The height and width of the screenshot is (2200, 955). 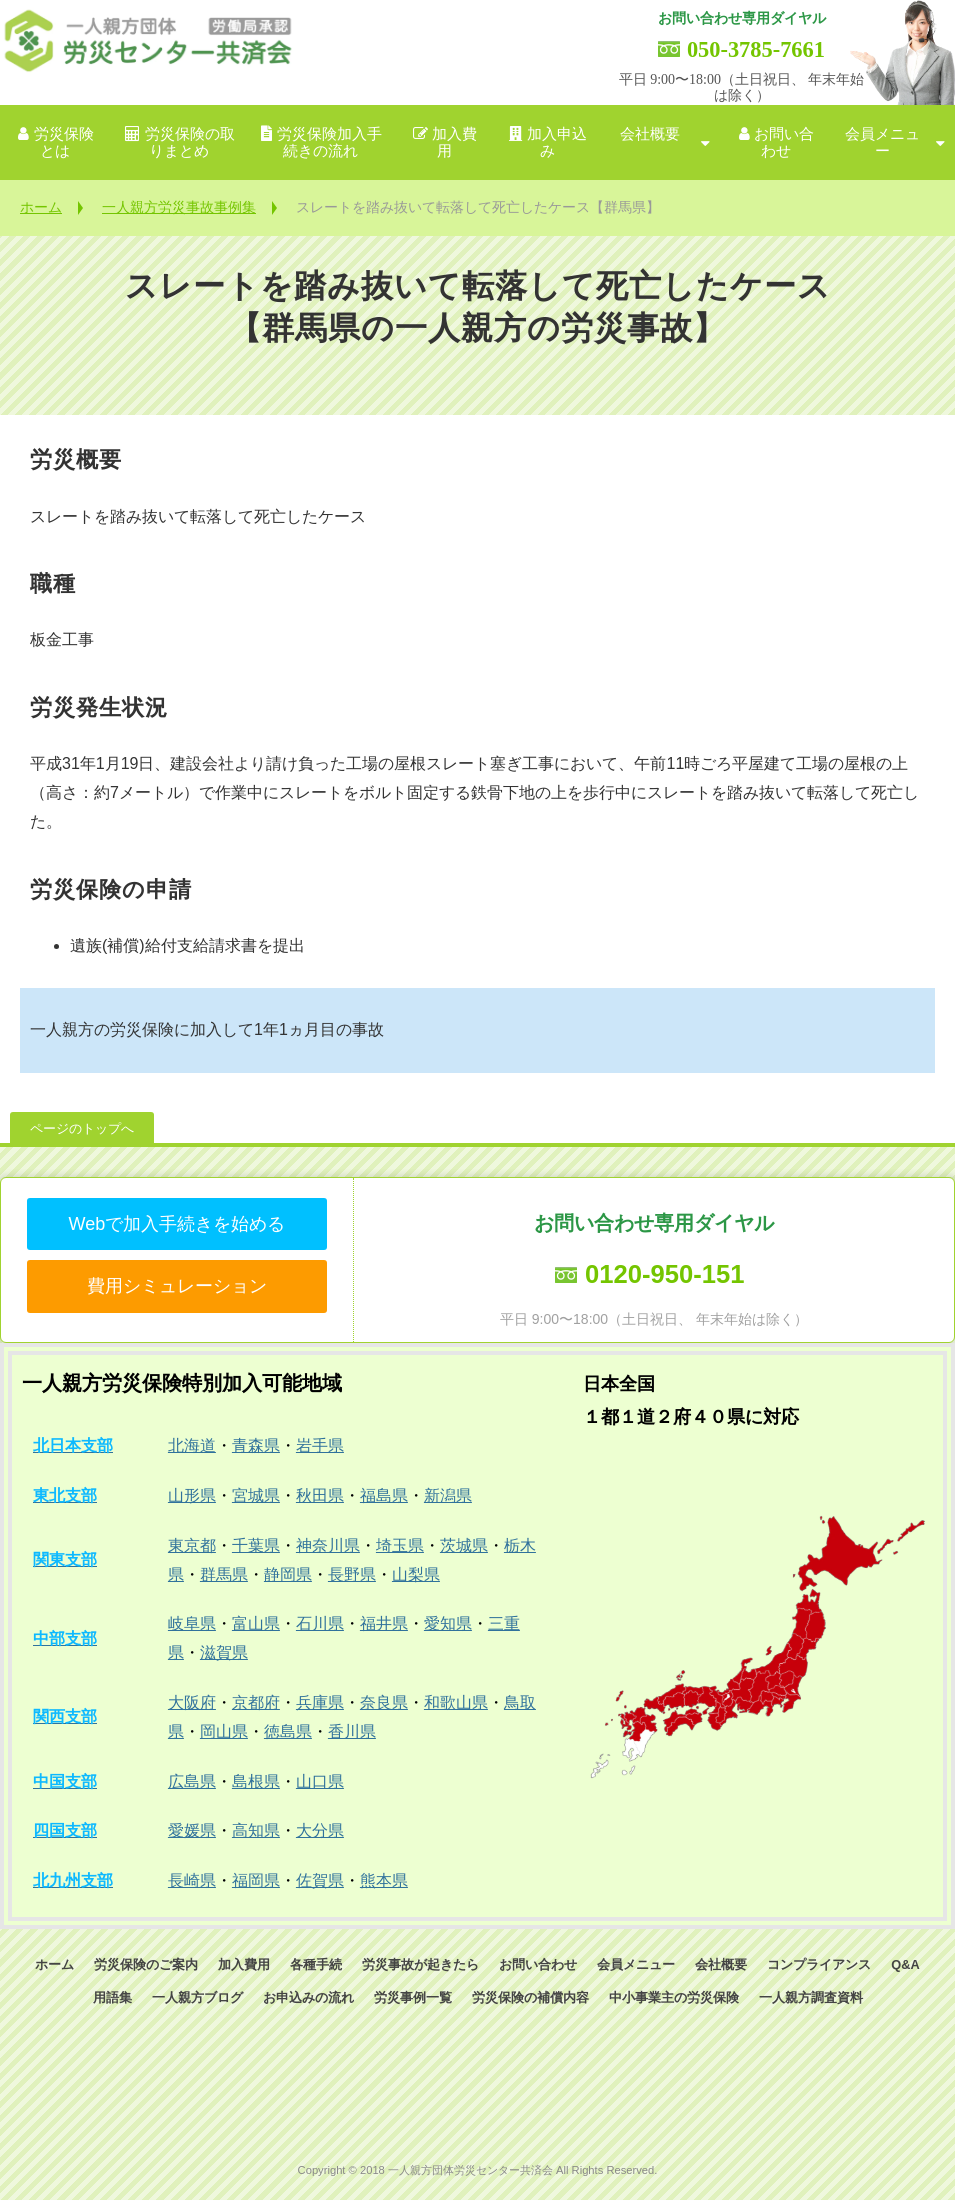 I want to click on 一人親方労災事故事例集, so click(x=179, y=207).